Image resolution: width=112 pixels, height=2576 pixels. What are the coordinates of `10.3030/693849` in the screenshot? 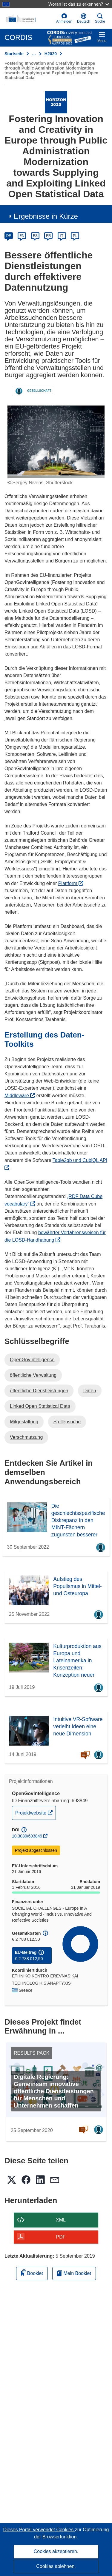 It's located at (27, 1836).